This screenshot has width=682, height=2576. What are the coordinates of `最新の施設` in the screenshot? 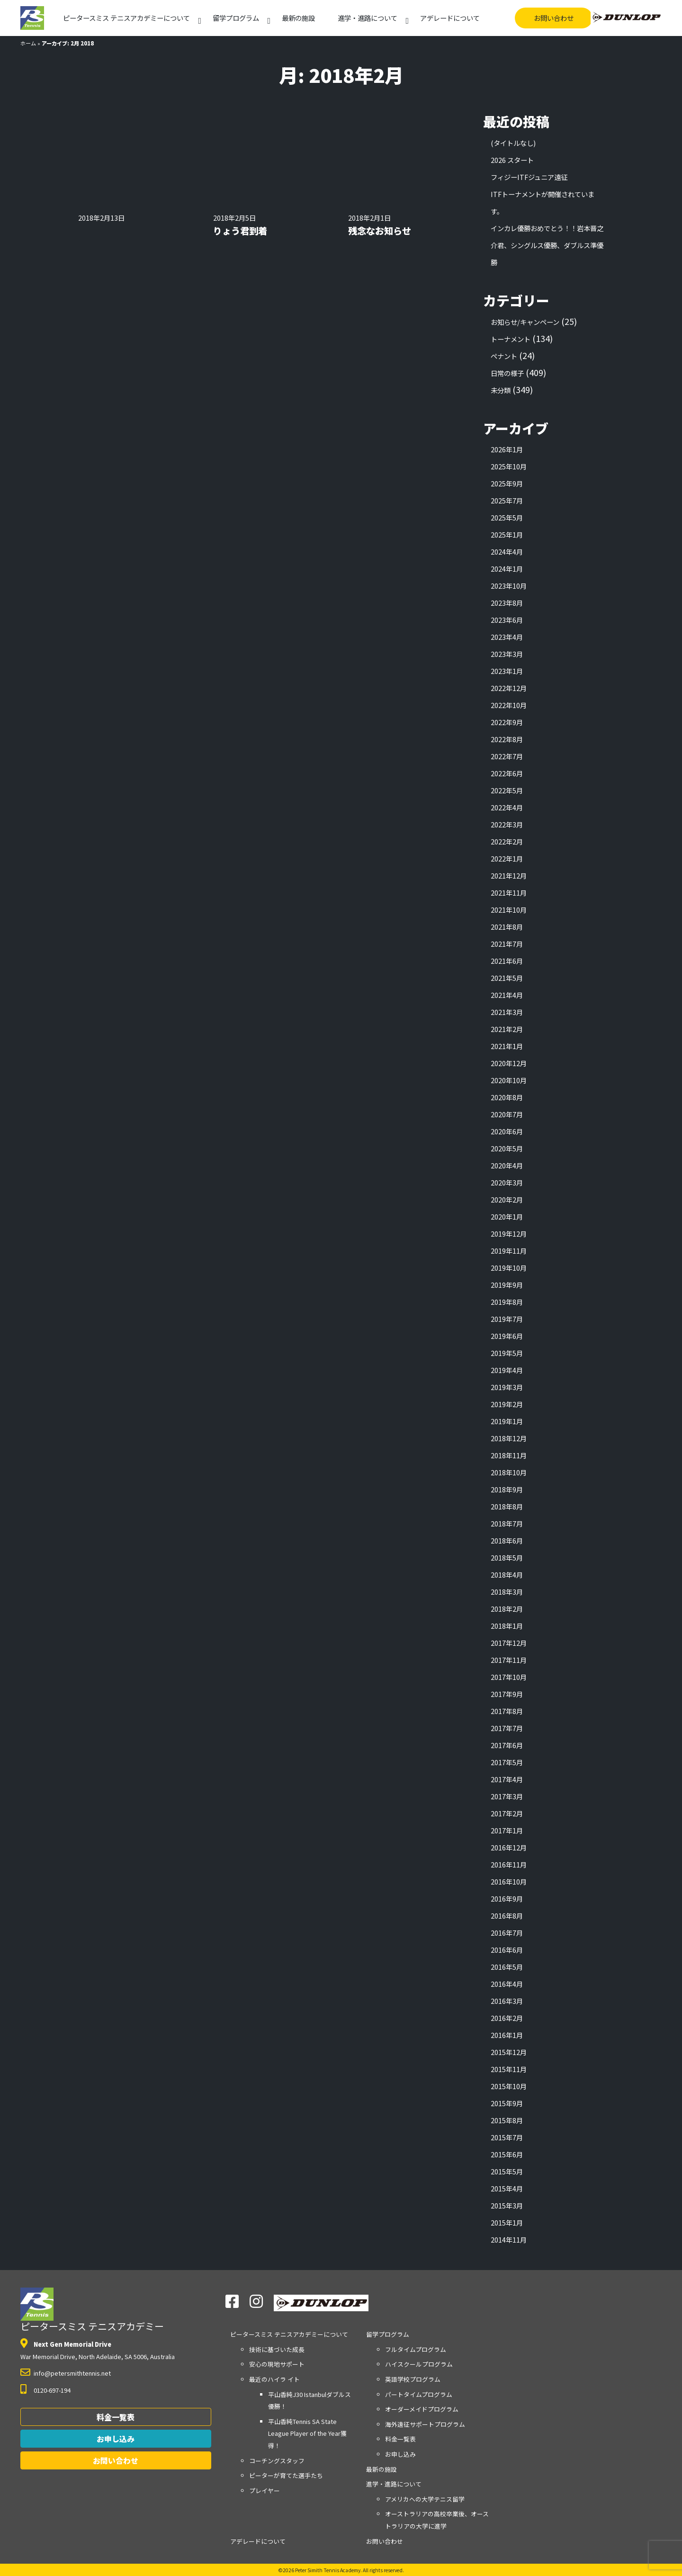 It's located at (298, 18).